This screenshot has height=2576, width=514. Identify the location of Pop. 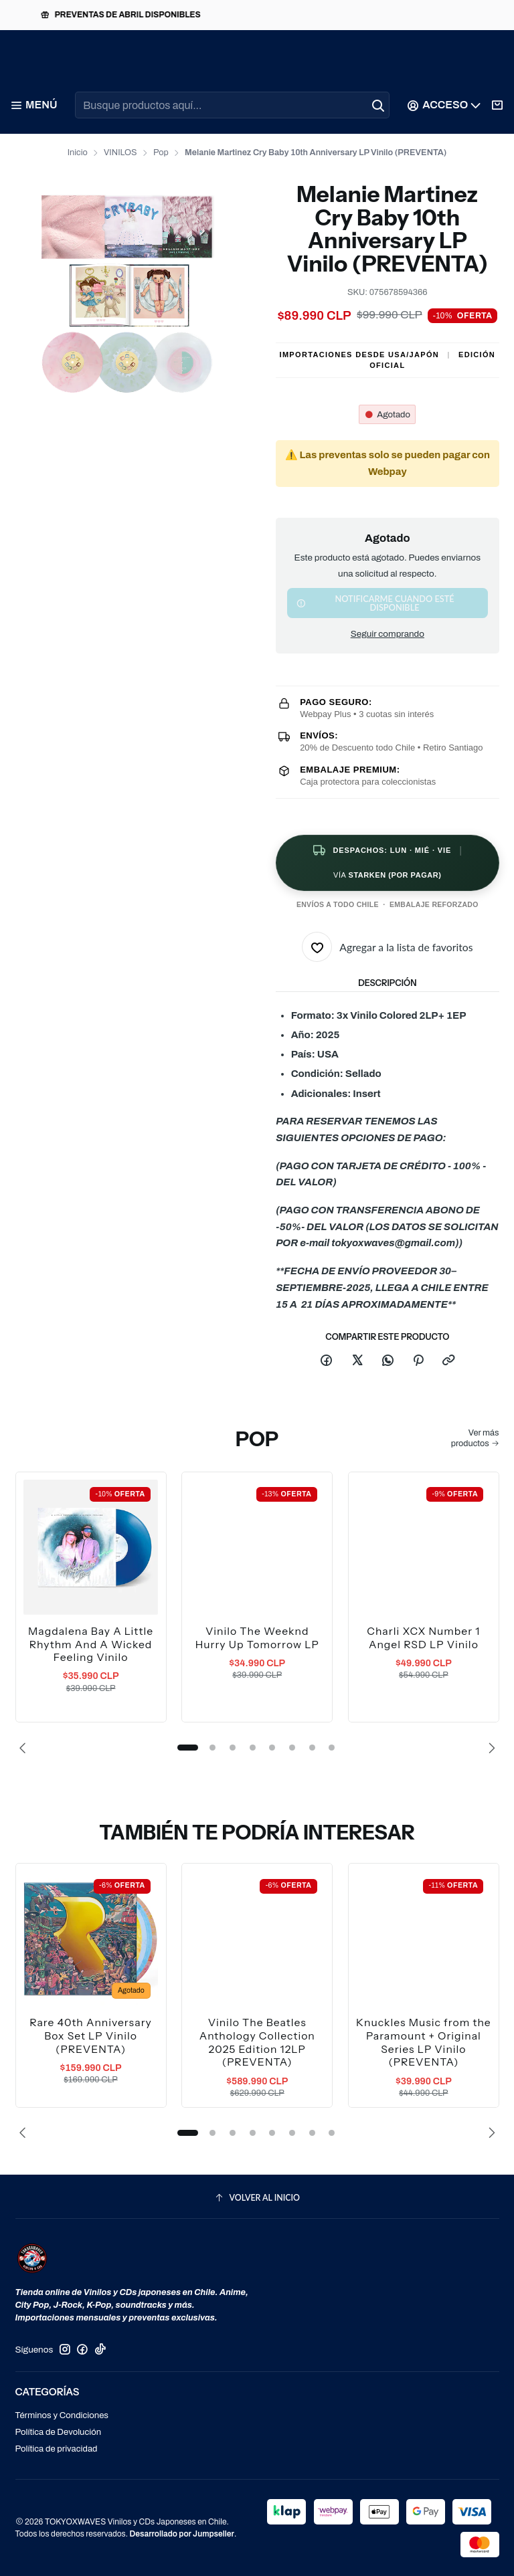
(161, 152).